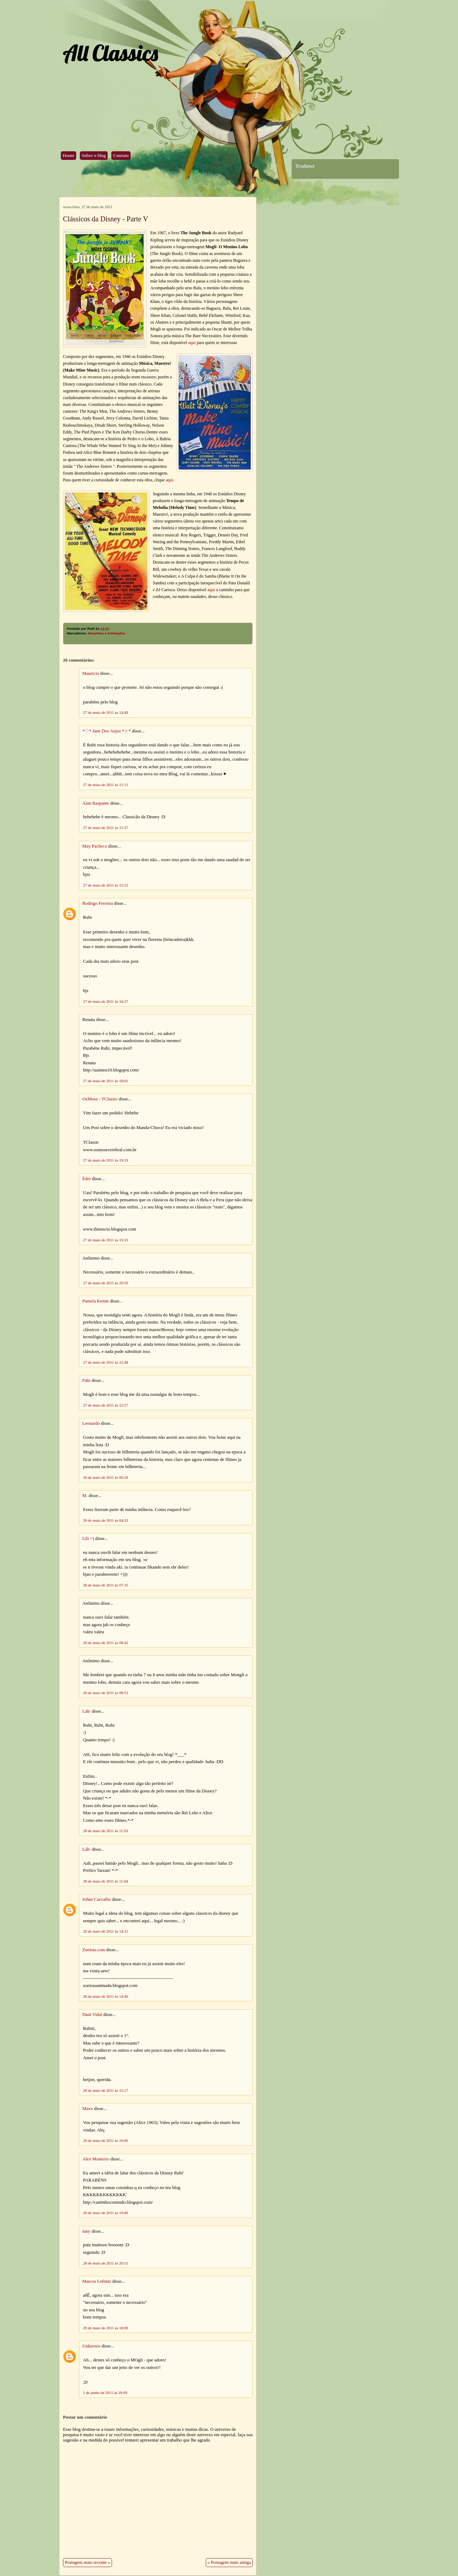 The height and width of the screenshot is (2576, 458). What do you see at coordinates (105, 1240) in the screenshot?
I see `27 de maio de 2011 às 19:33` at bounding box center [105, 1240].